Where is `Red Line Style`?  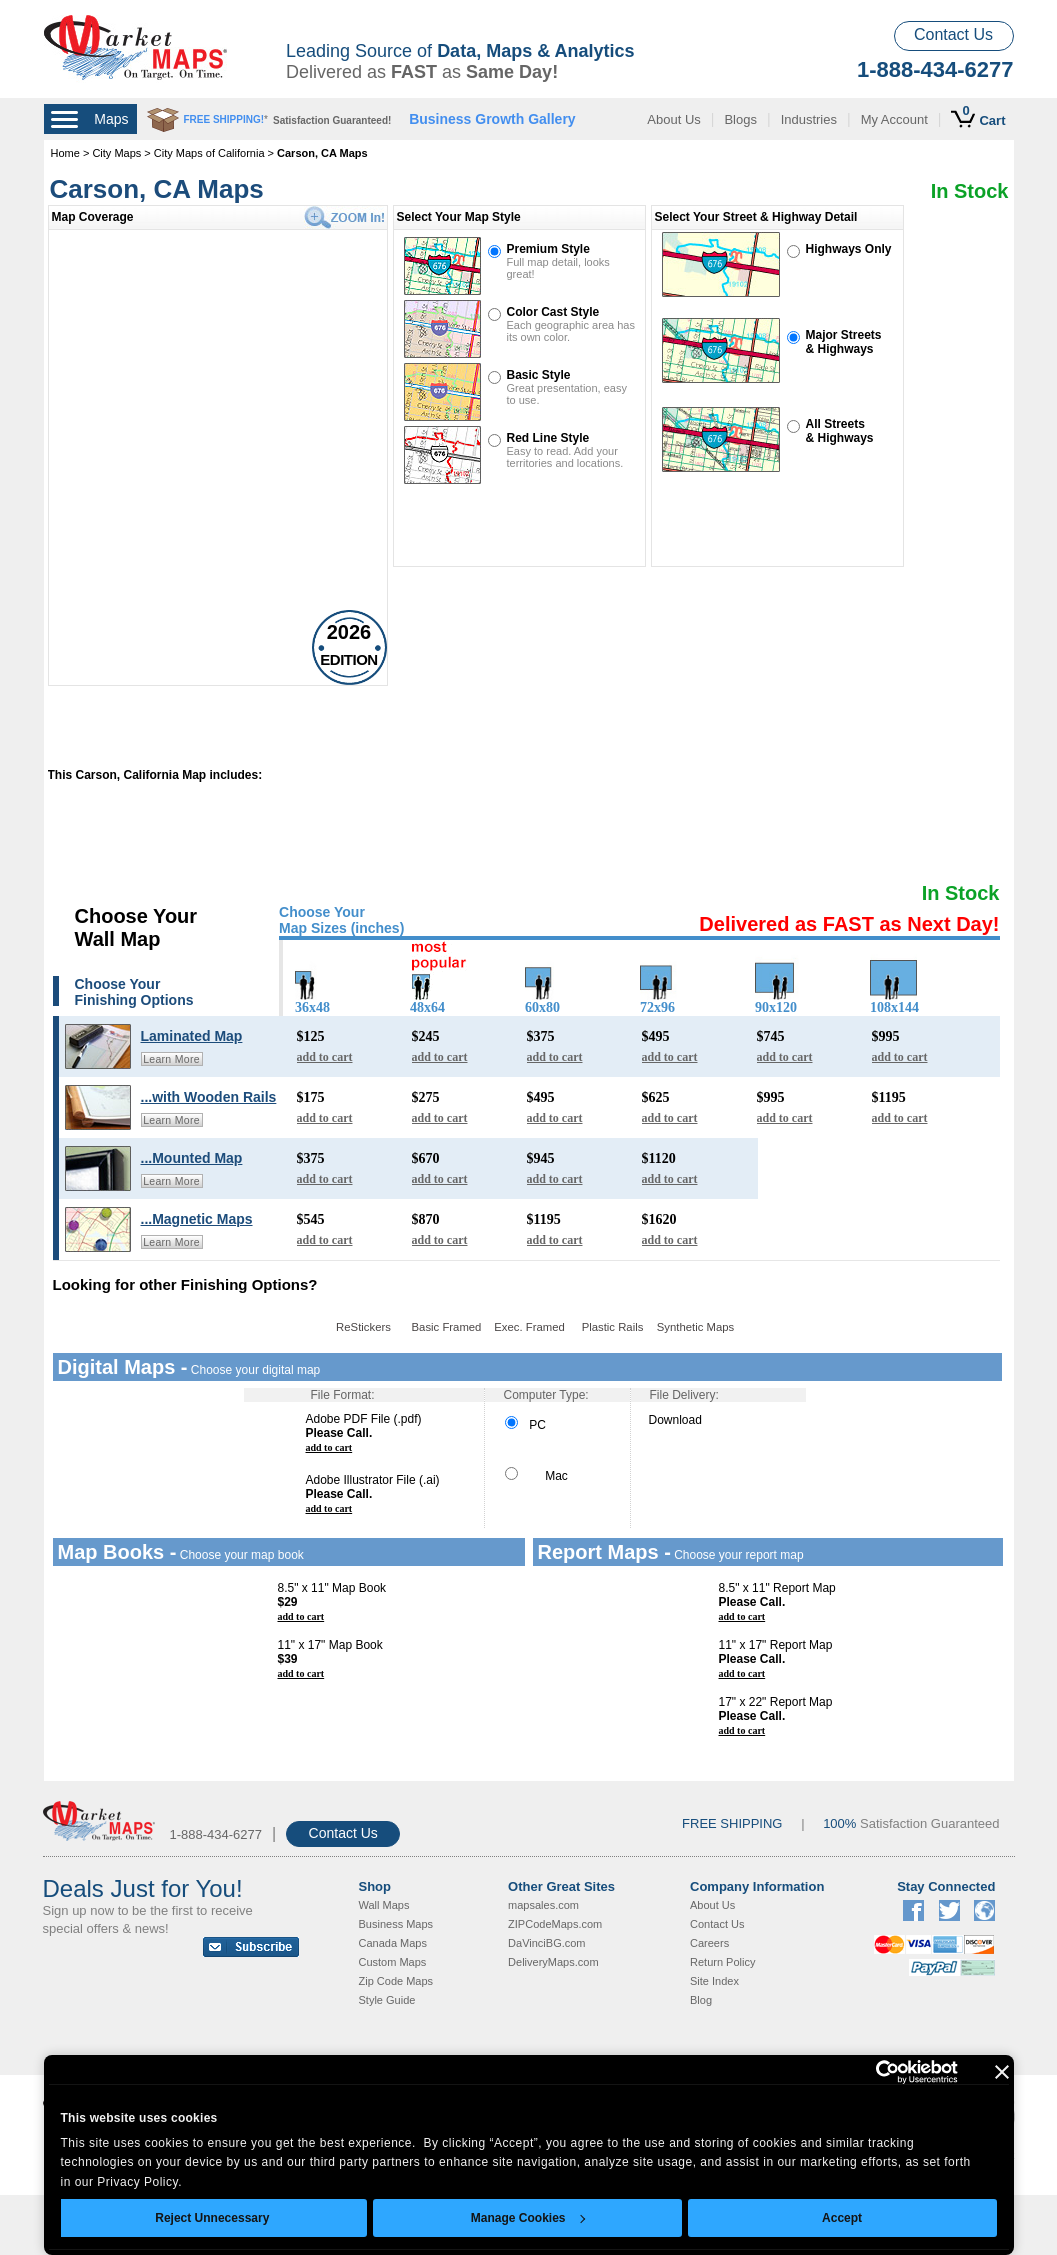
Red Line Style is located at coordinates (548, 438).